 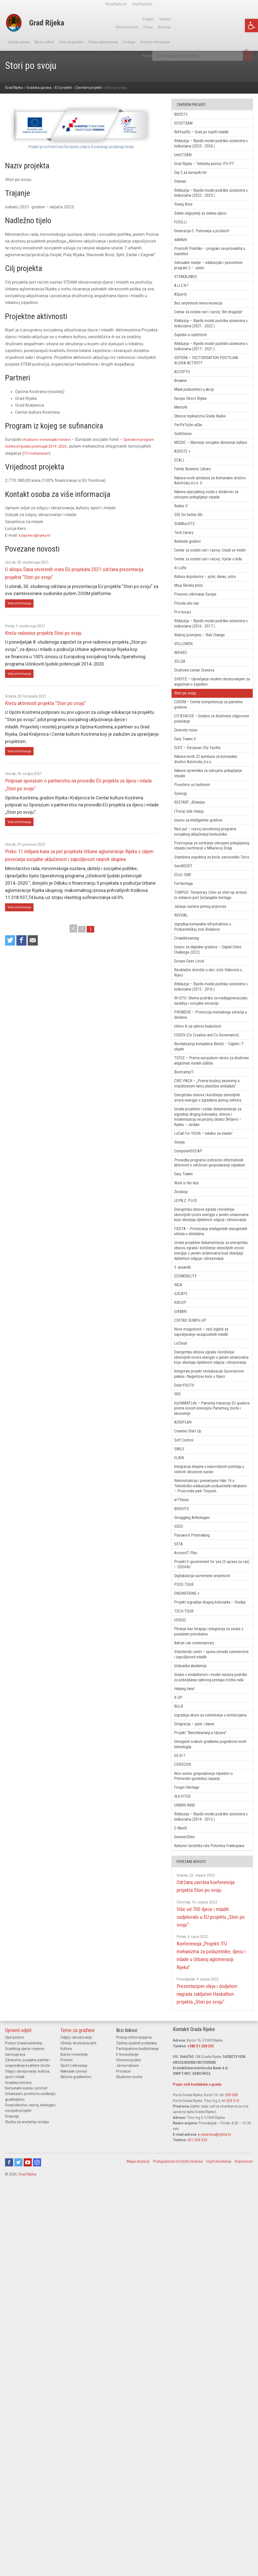 I want to click on ENGINEERING + [link], so click(x=190, y=1910).